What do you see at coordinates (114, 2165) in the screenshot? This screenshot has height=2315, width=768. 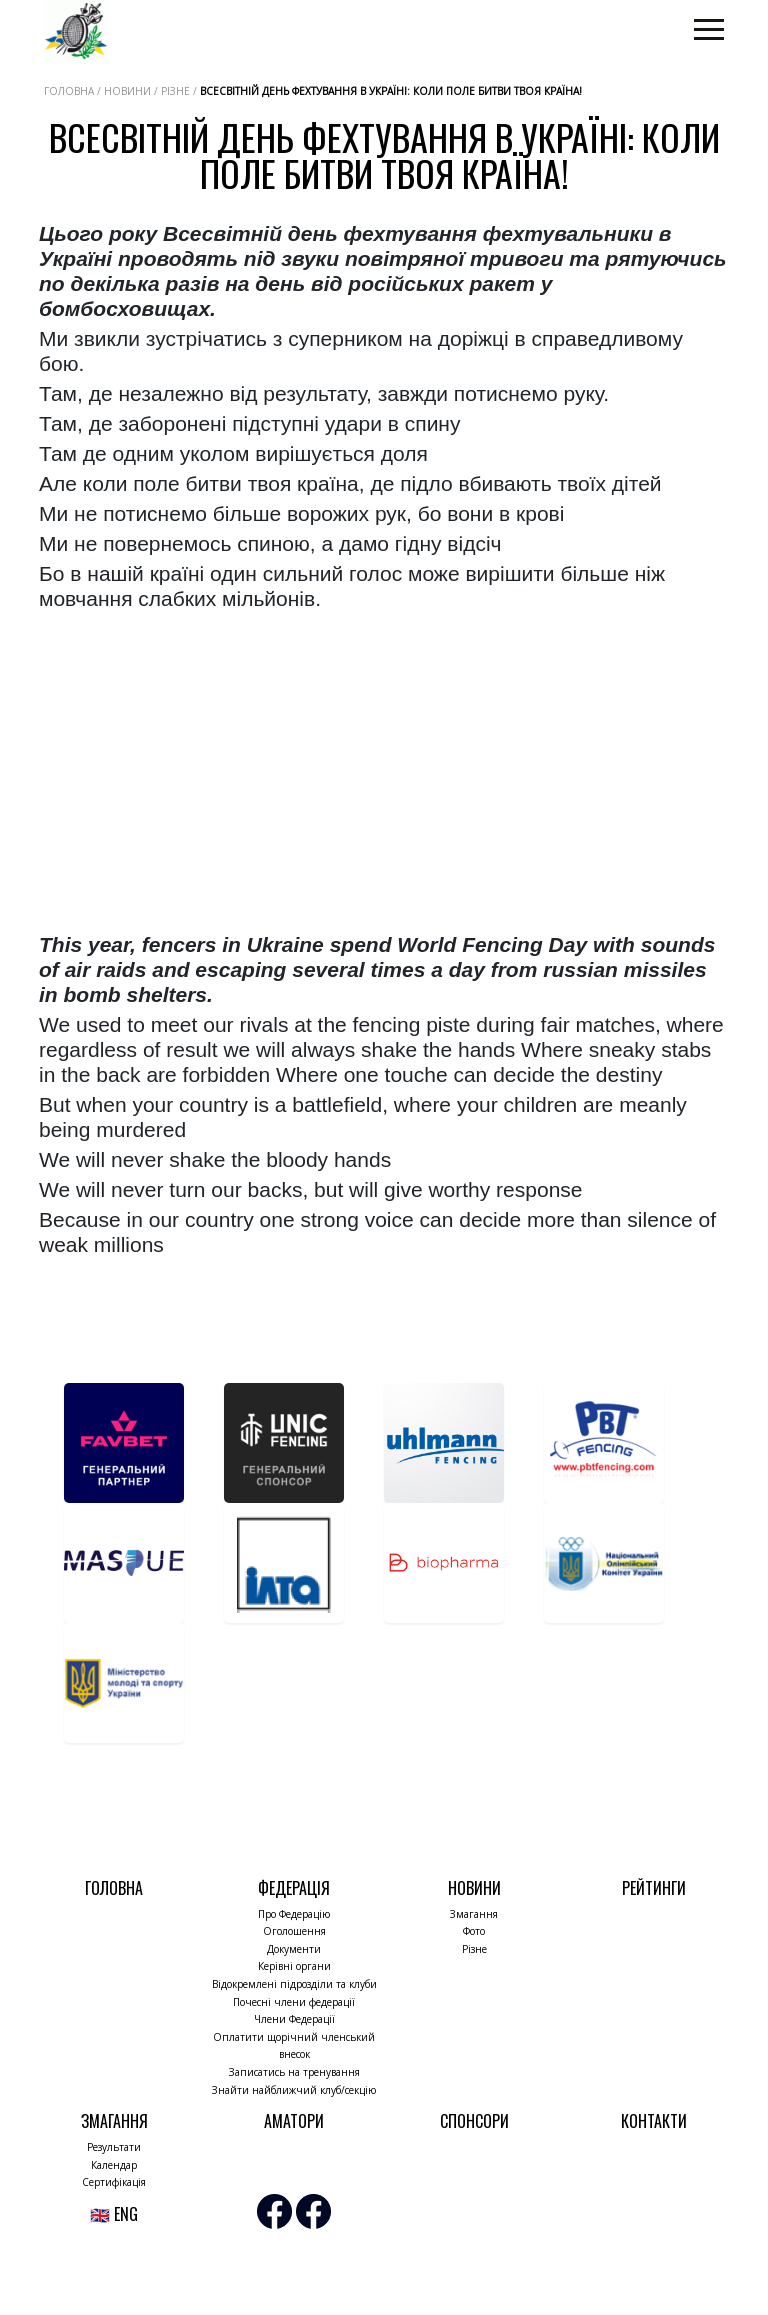 I see `Календар` at bounding box center [114, 2165].